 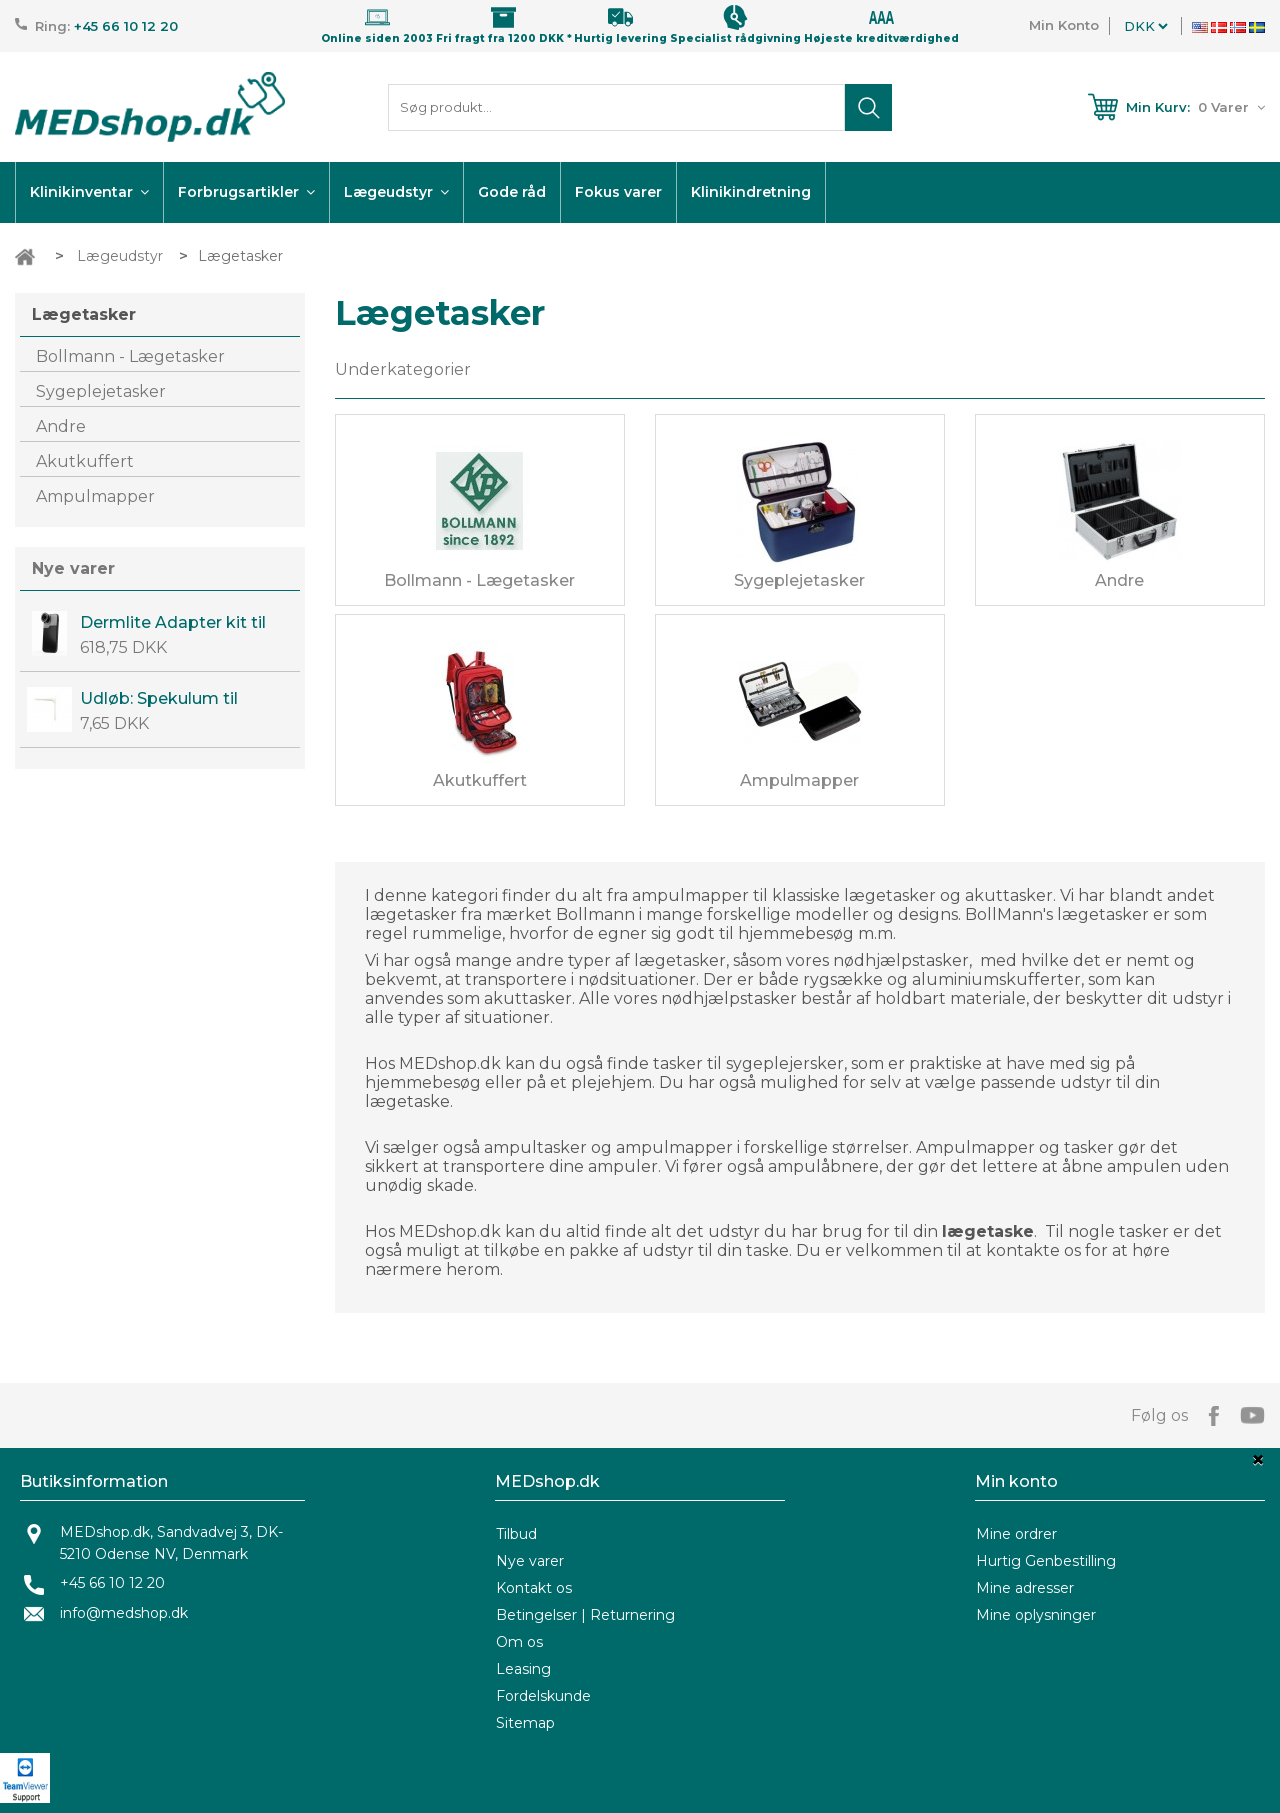 I want to click on 7,65 DKK, so click(x=114, y=723).